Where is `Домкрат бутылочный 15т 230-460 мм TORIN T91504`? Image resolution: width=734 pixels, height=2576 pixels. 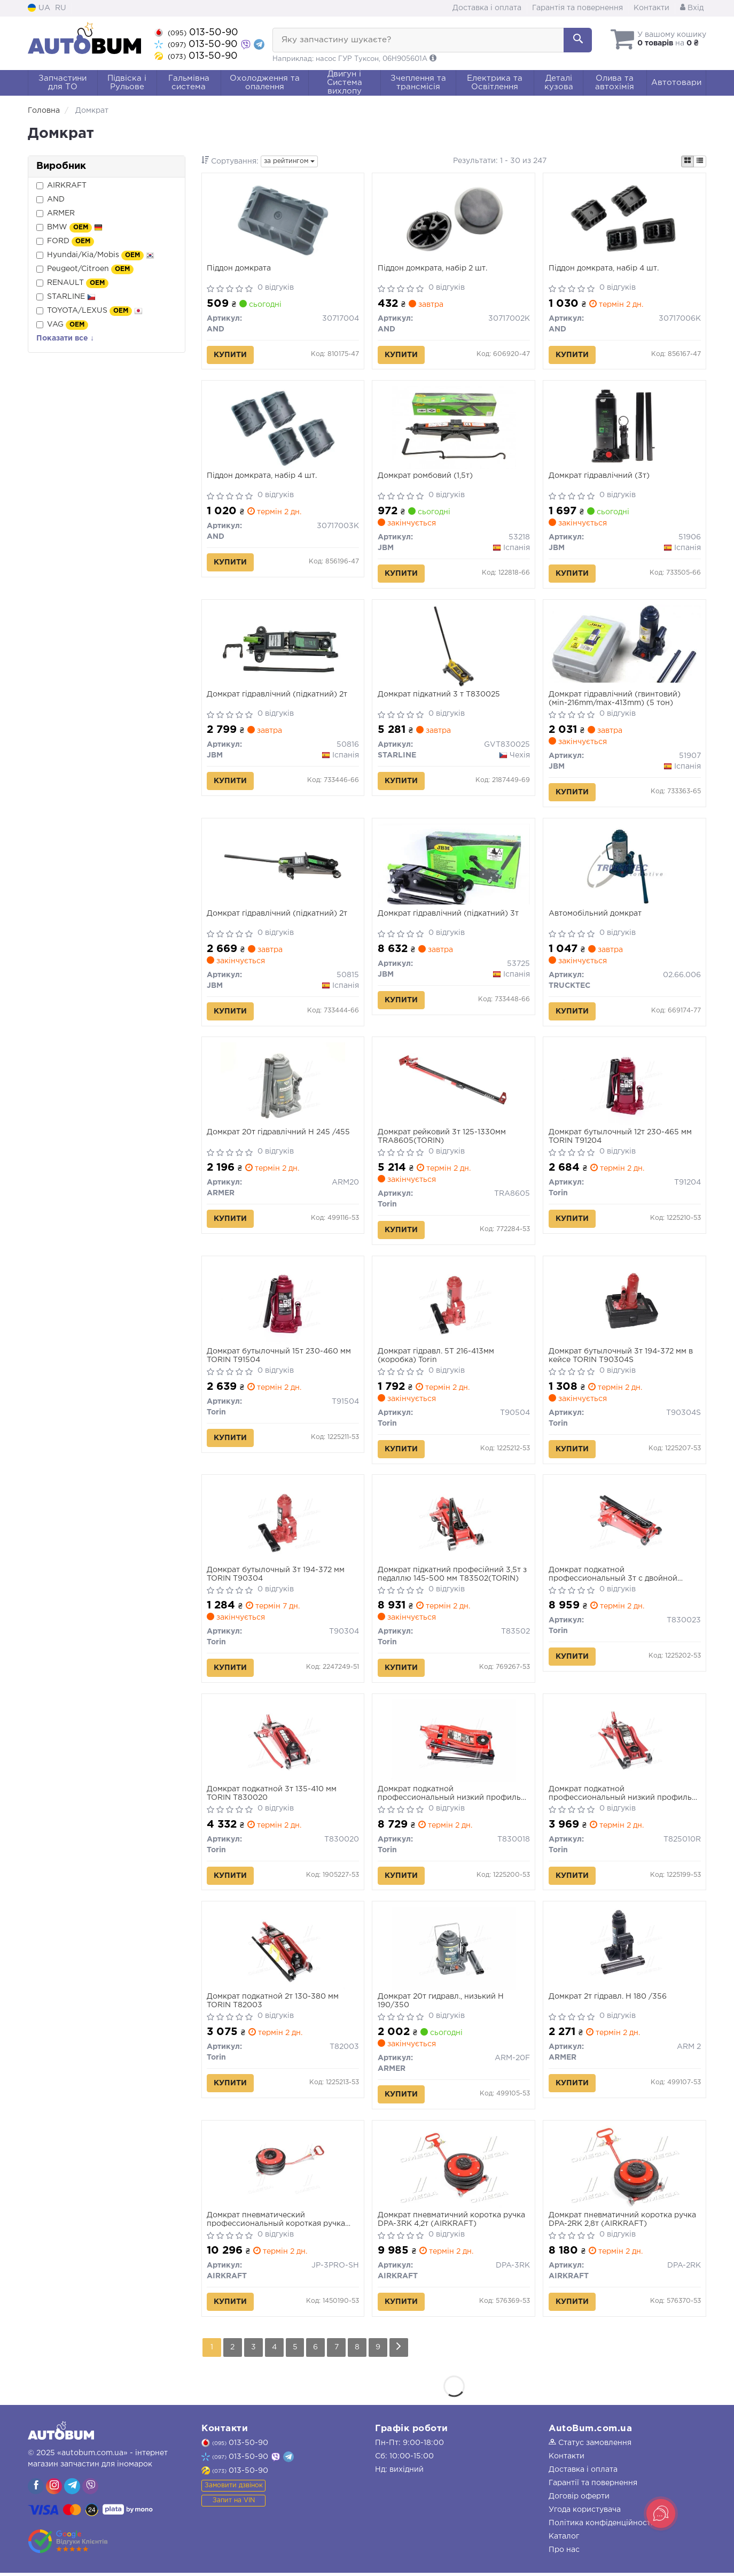
Домкрат бутылочный 15т 230-460 мм TORIN T91504 is located at coordinates (279, 1357).